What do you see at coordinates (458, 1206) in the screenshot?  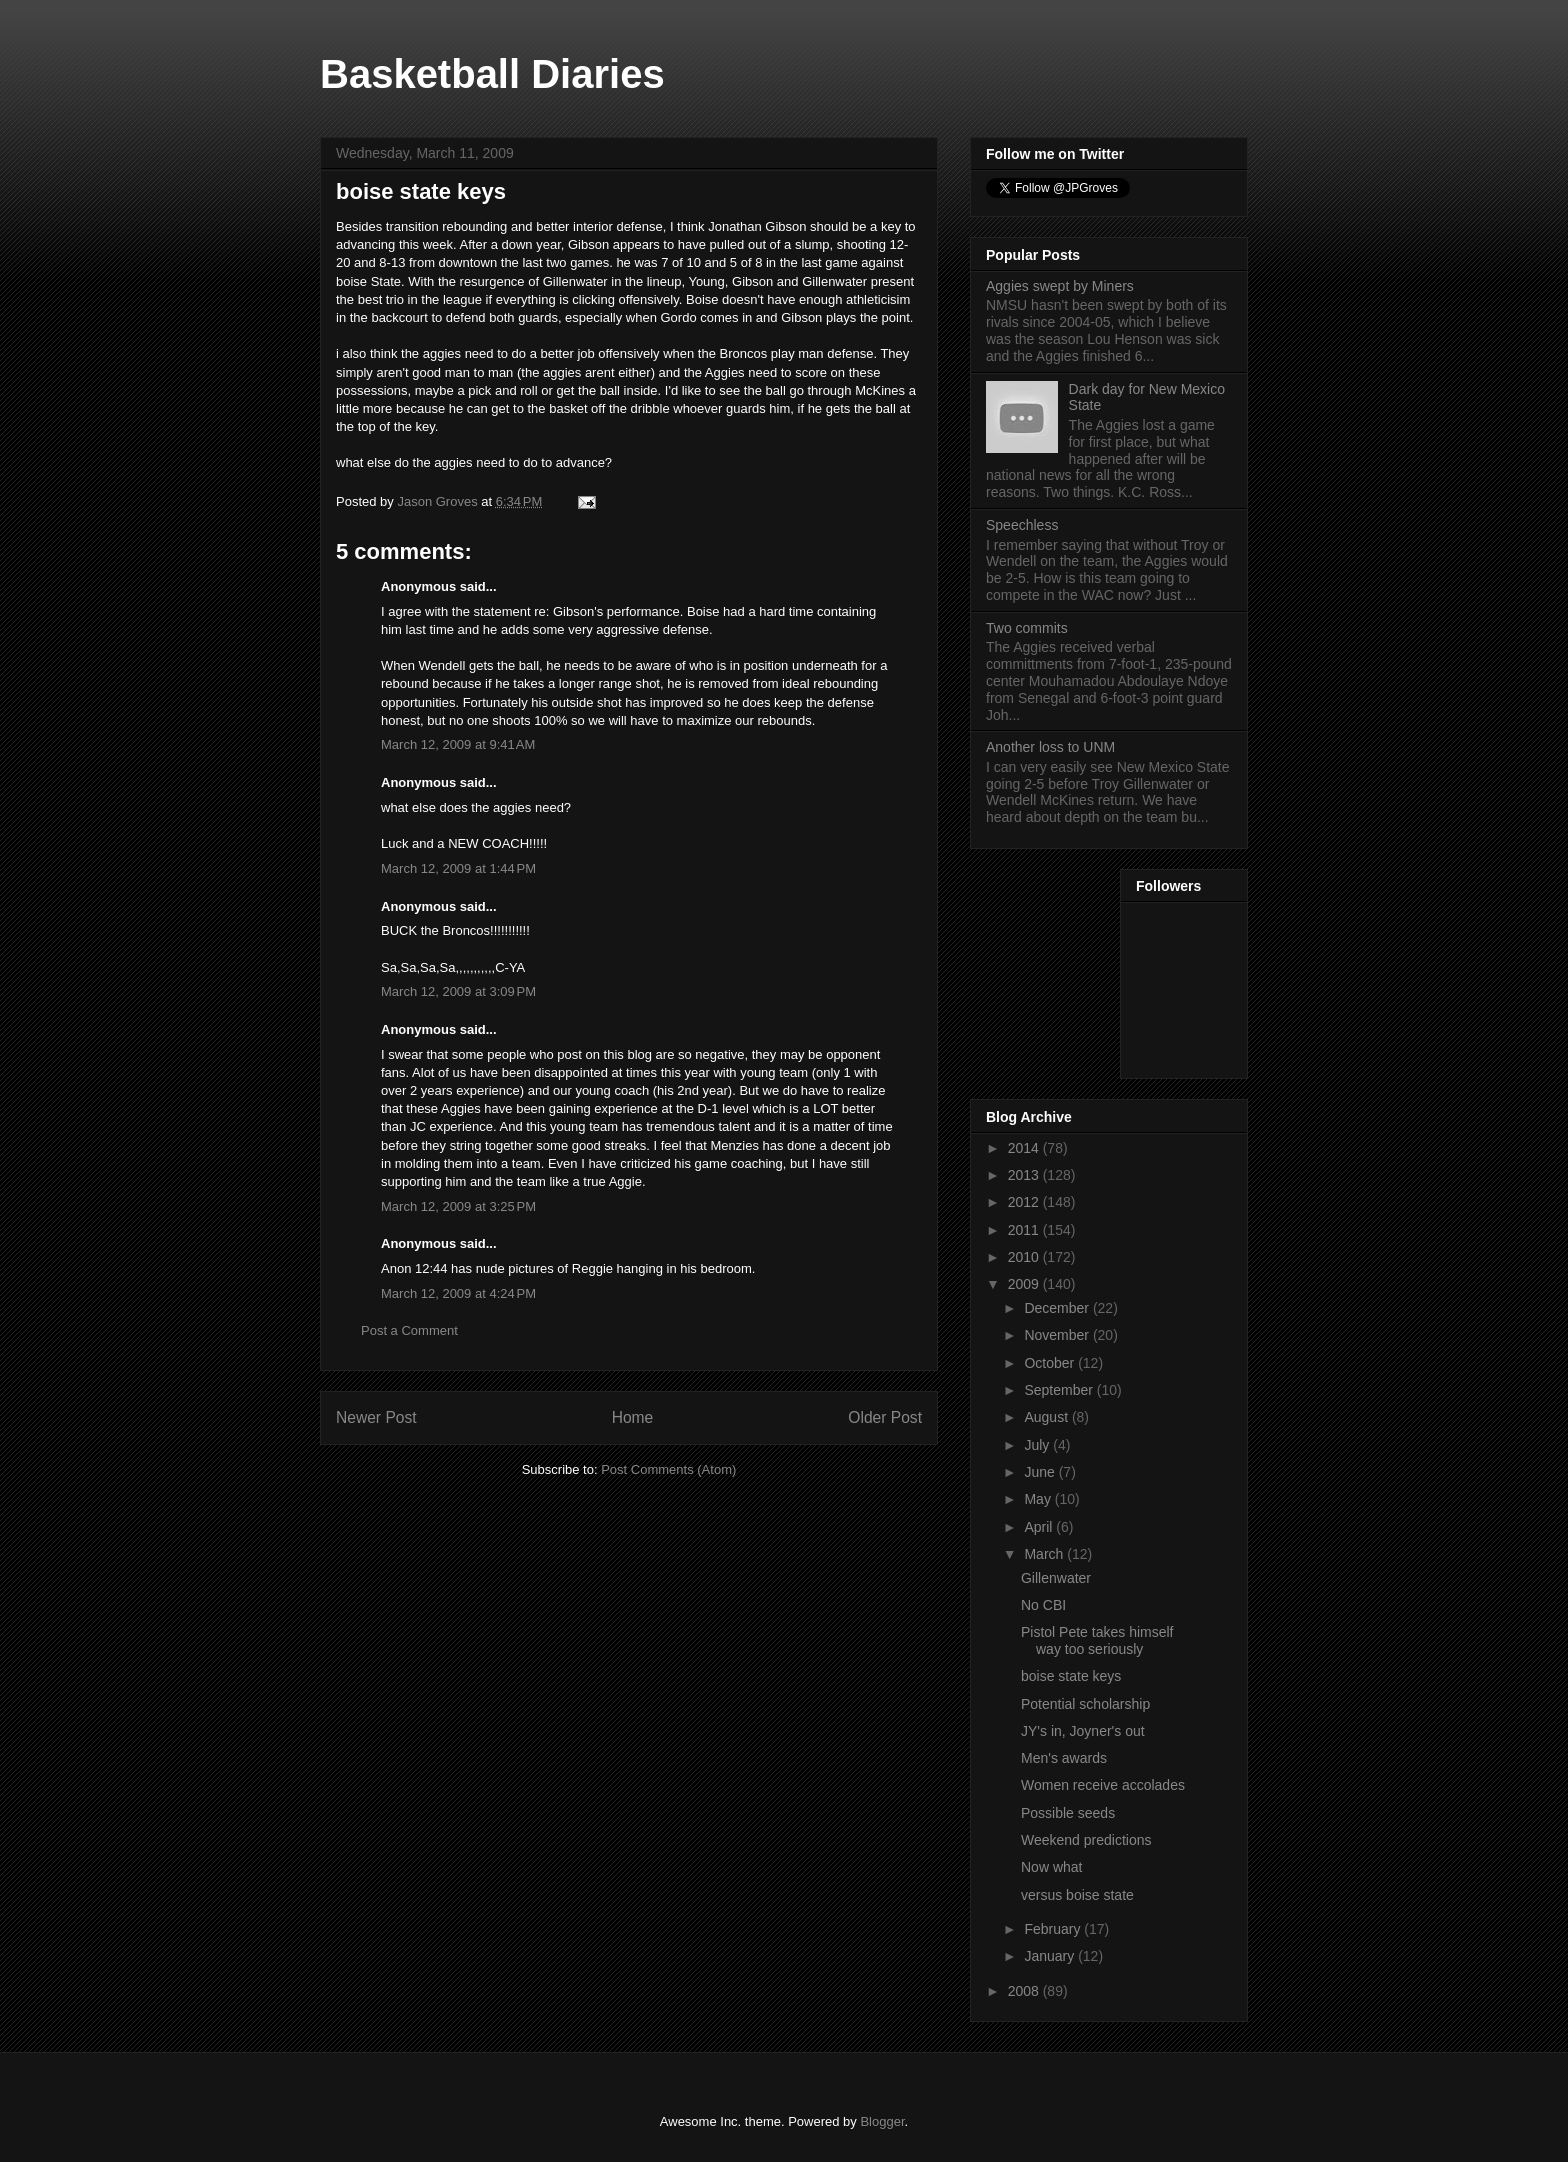 I see `March 12, 2009 at 3:25 PM` at bounding box center [458, 1206].